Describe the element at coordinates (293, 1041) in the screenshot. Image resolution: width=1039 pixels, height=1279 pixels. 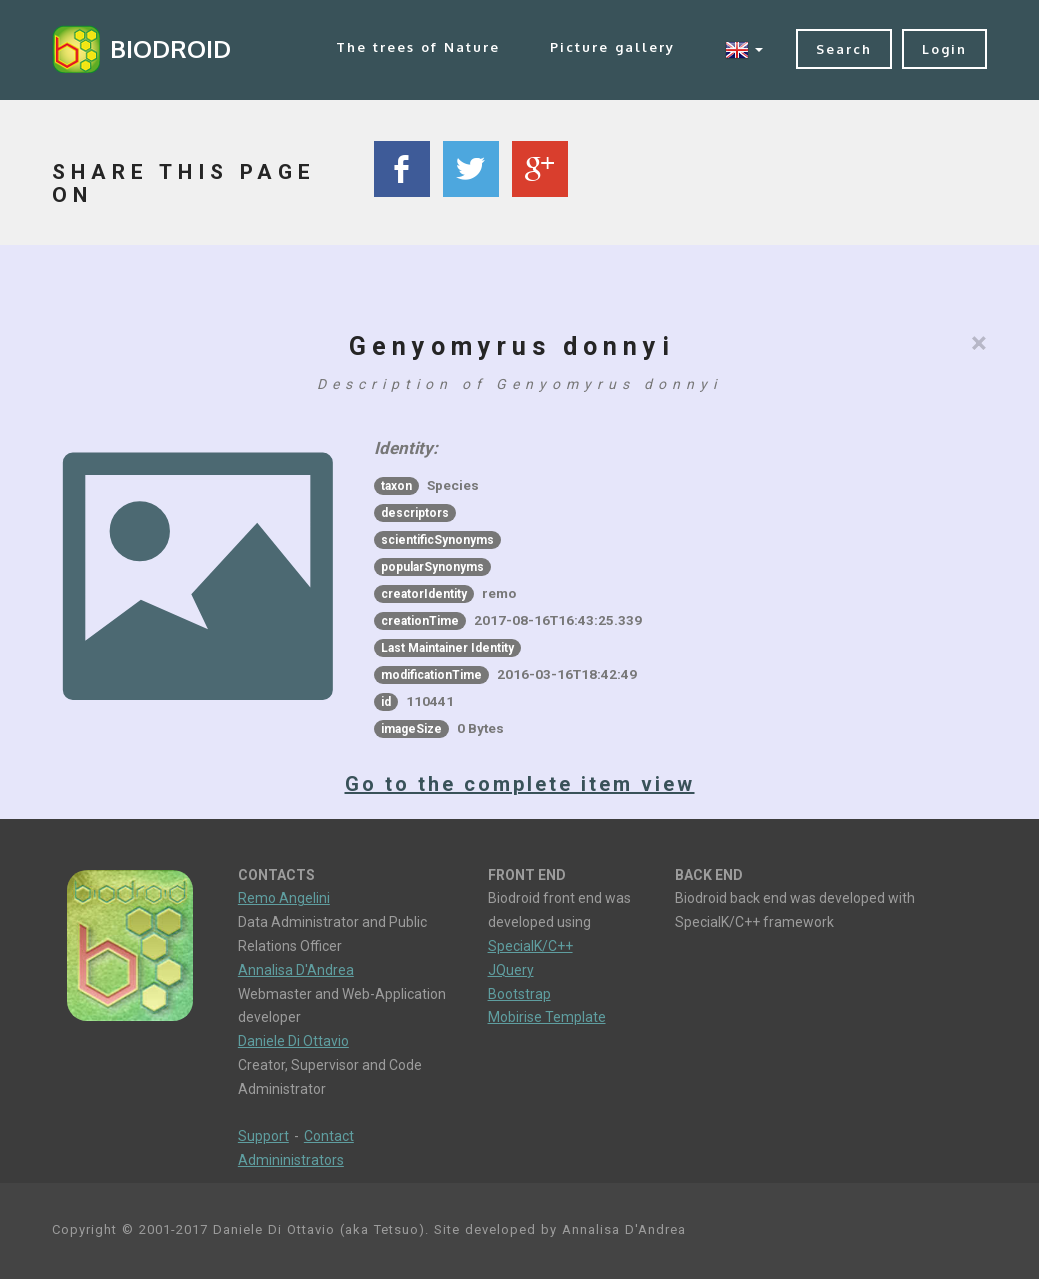
I see `Daniele Di Ottavio` at that location.